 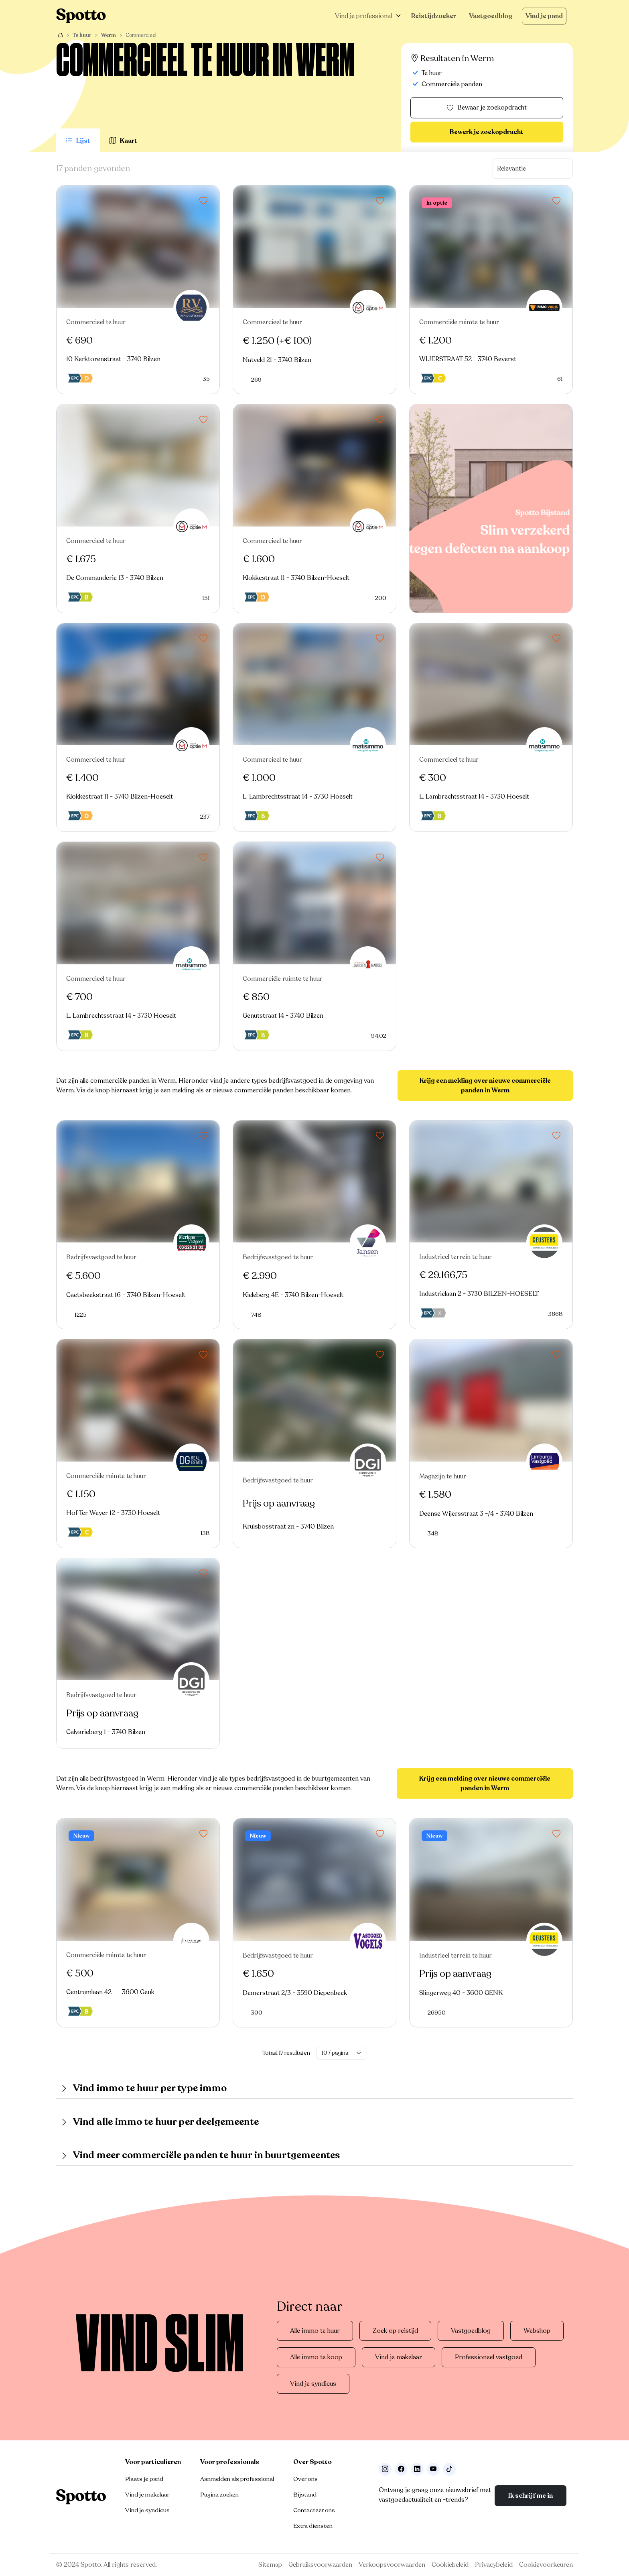 I want to click on [Volg ons op Youtube], so click(x=433, y=2469).